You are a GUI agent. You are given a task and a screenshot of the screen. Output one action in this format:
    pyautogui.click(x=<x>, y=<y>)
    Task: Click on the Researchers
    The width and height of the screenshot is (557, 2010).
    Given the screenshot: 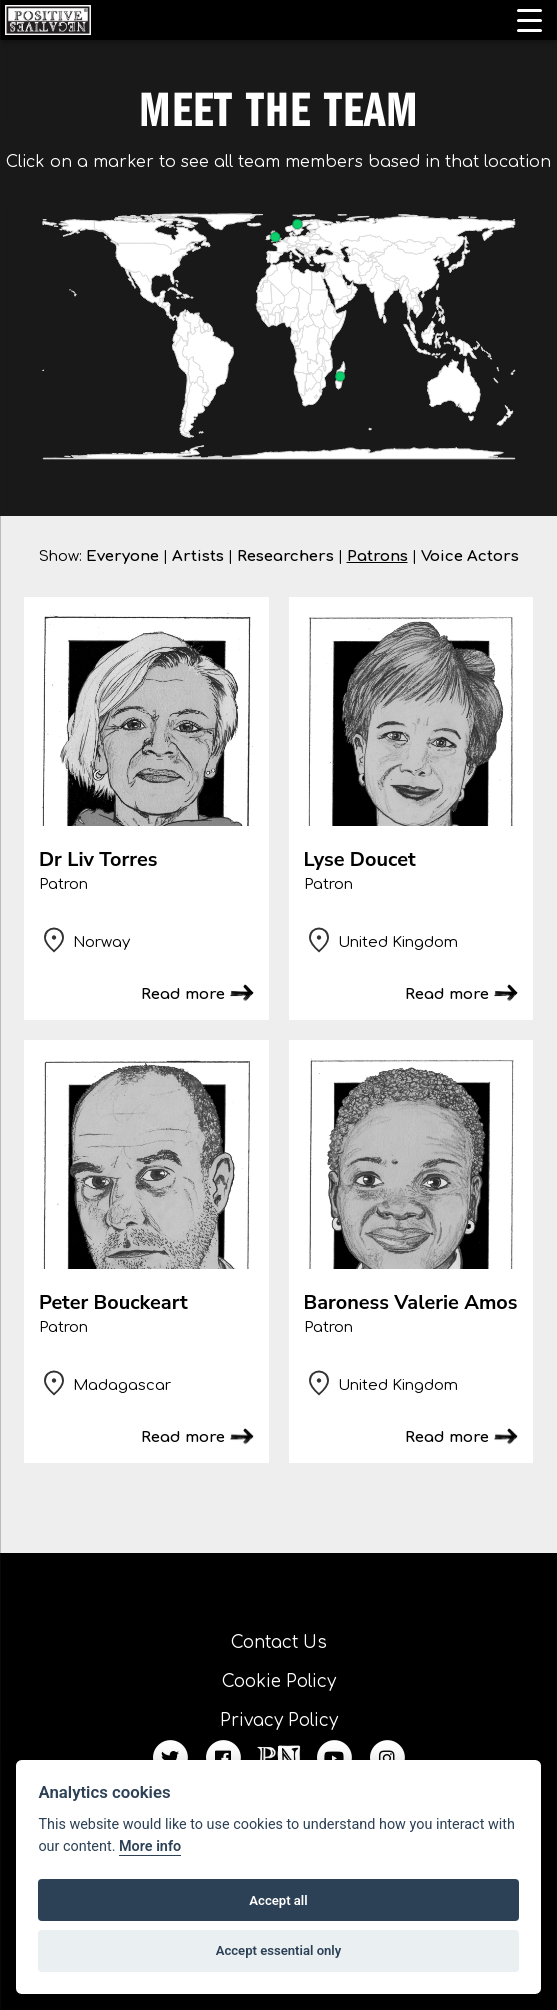 What is the action you would take?
    pyautogui.click(x=285, y=556)
    